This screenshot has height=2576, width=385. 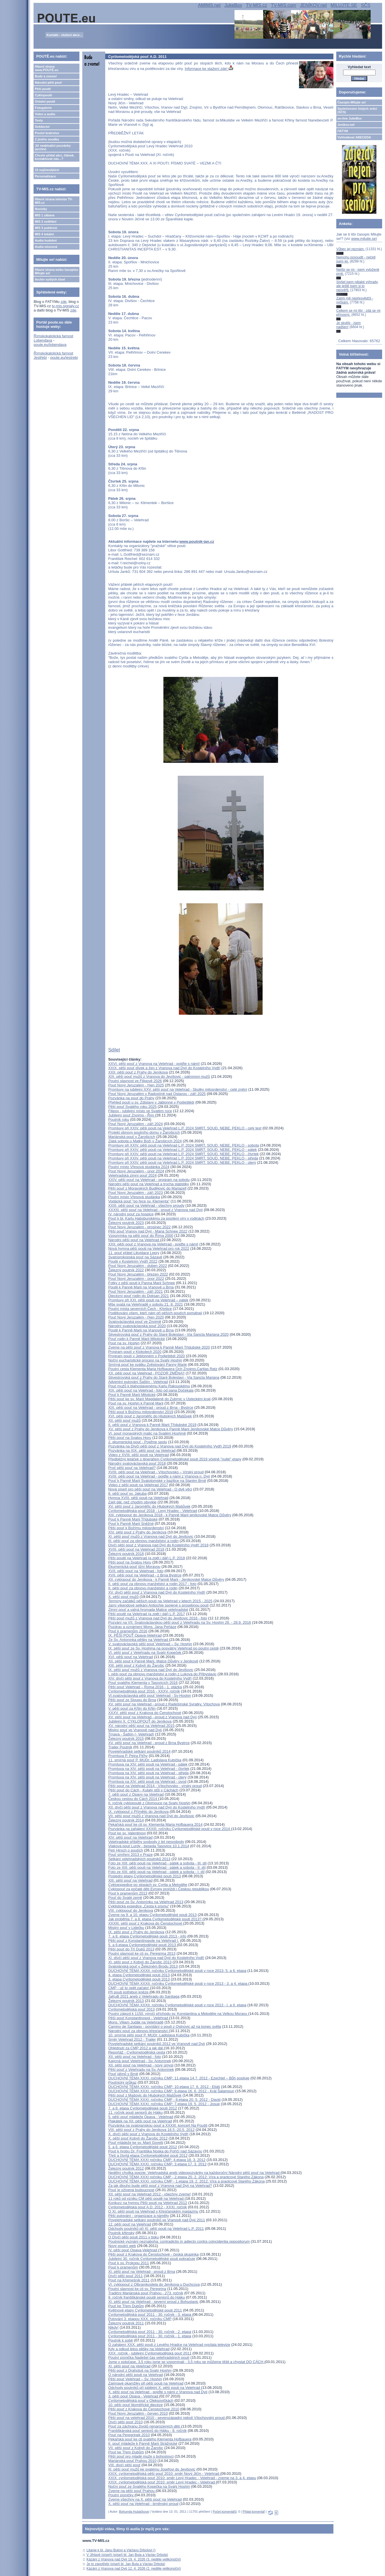 I want to click on XXIII. pěší pouť na Velehrad - všechny proudy, so click(x=146, y=1205).